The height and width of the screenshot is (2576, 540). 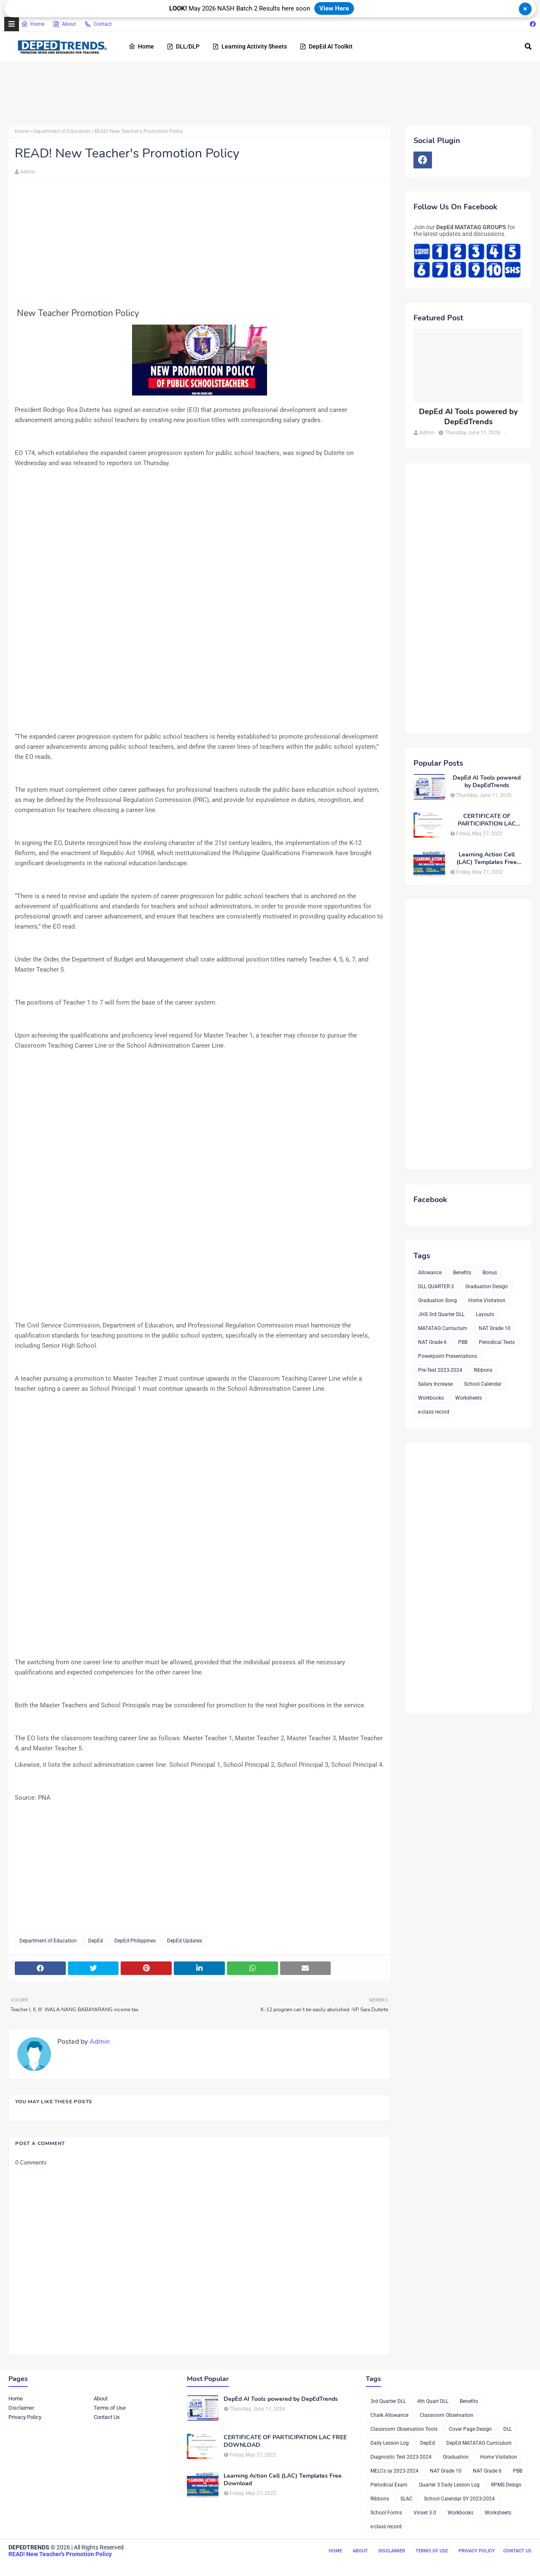 I want to click on Cover Page Design, so click(x=470, y=2429).